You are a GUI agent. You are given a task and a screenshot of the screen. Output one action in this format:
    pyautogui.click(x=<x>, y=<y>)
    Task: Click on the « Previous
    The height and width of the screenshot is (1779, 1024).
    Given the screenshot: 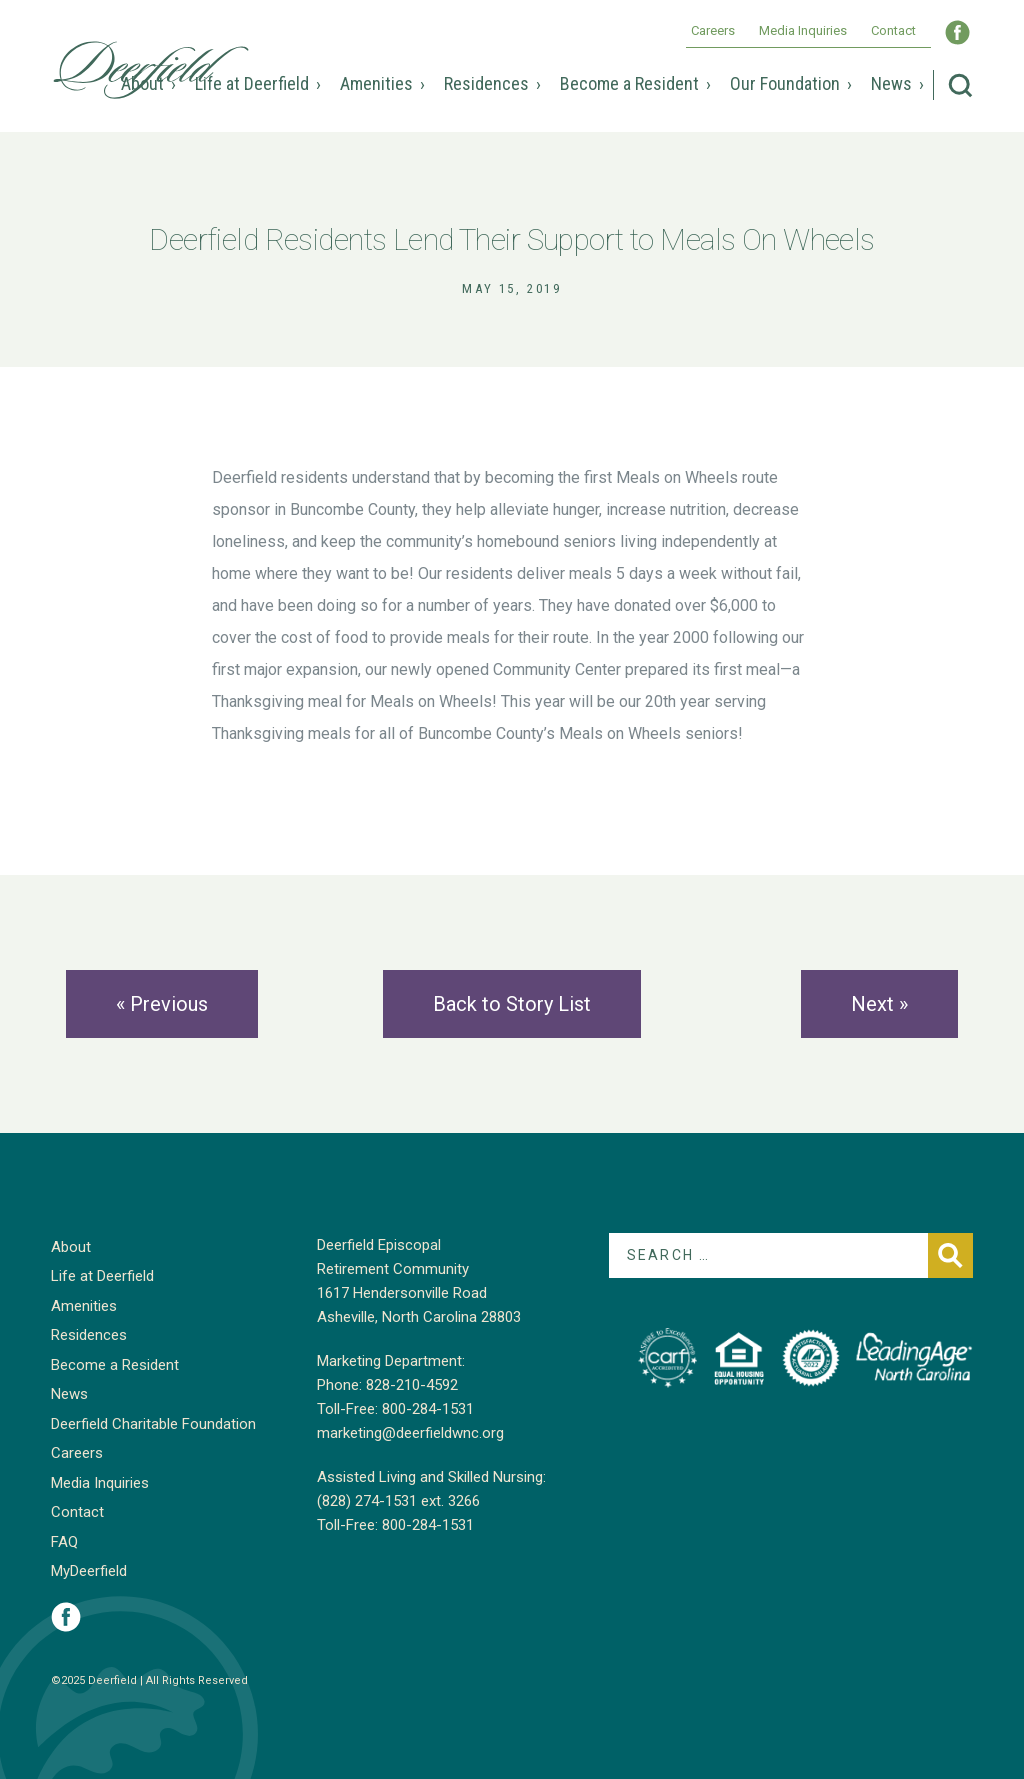 What is the action you would take?
    pyautogui.click(x=162, y=1004)
    